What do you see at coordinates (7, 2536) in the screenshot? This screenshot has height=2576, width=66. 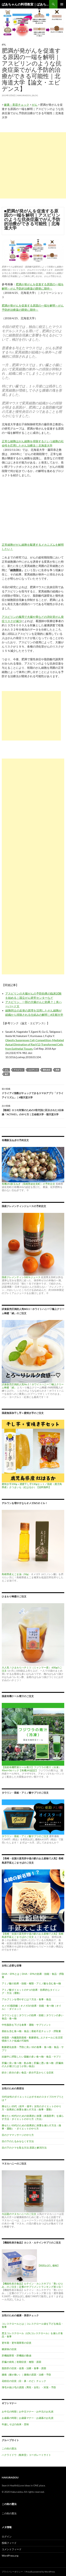 I see `ログイン` at bounding box center [7, 2536].